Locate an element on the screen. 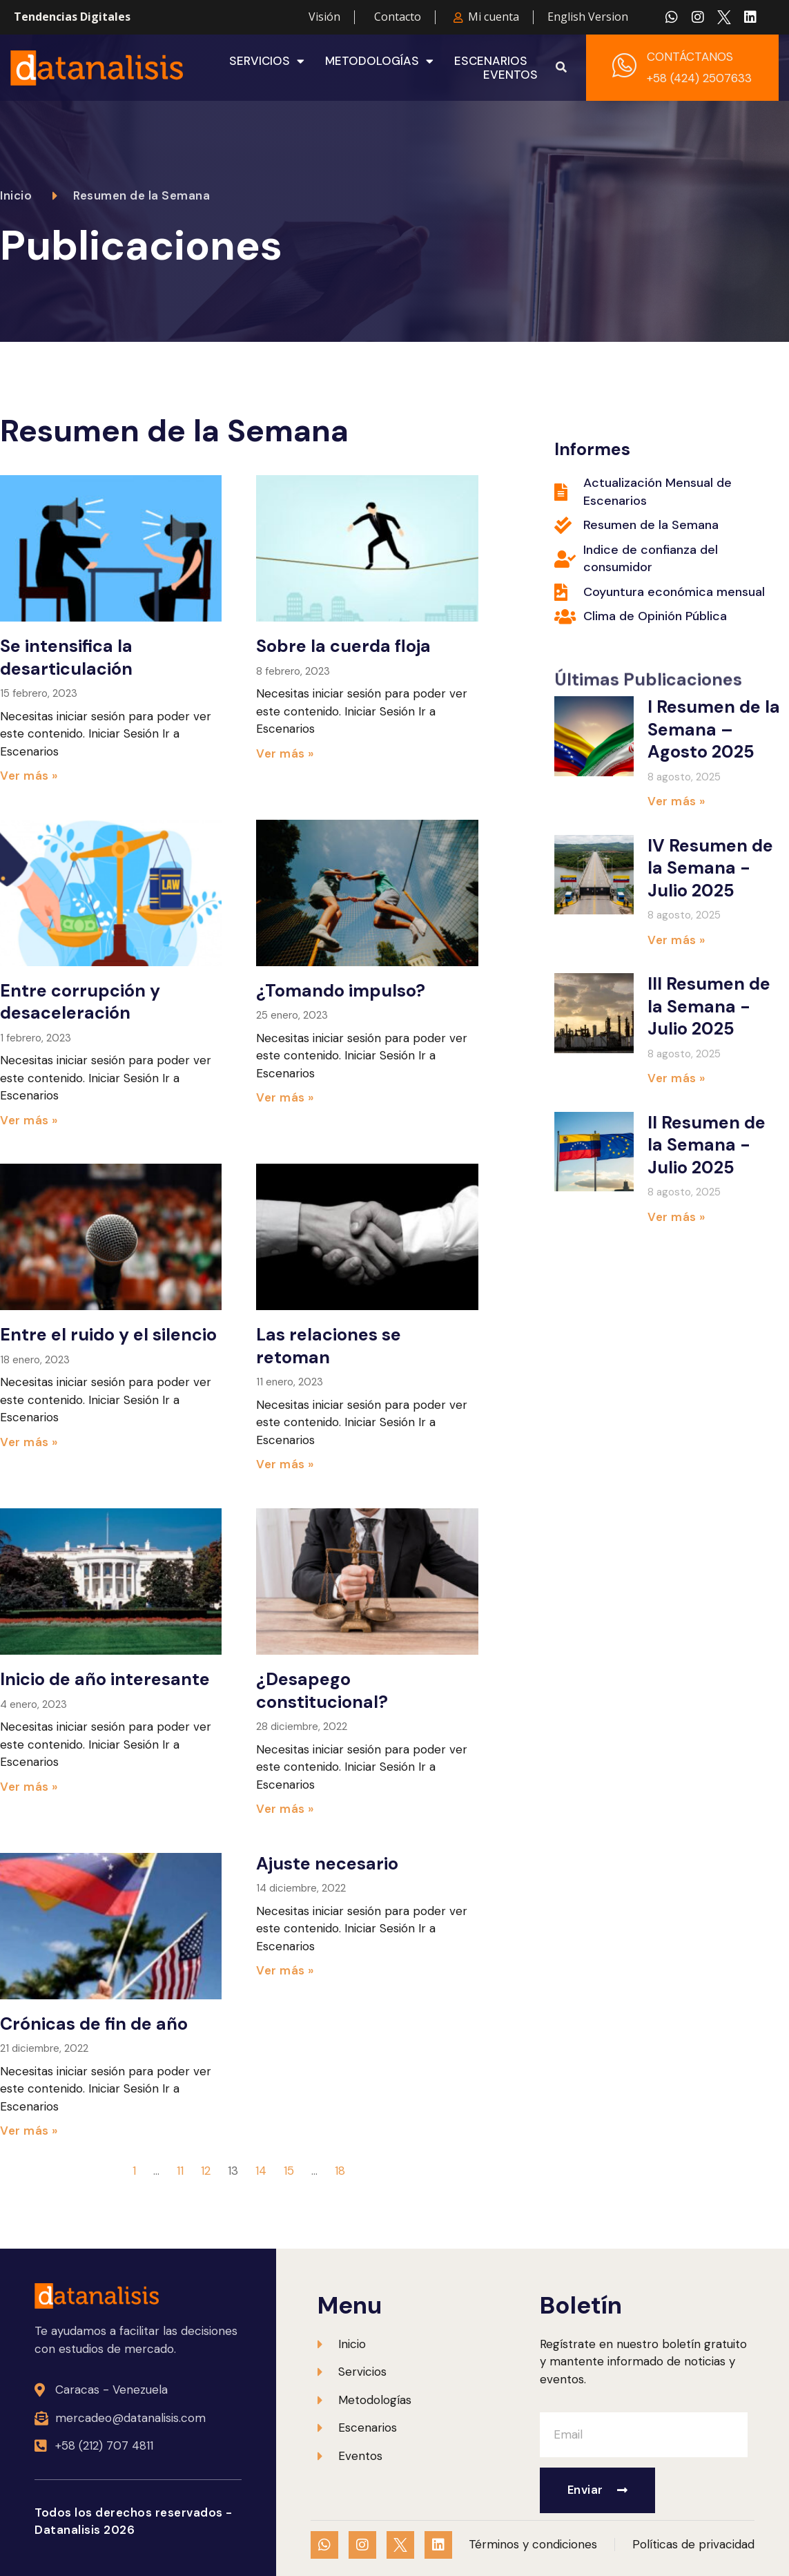  Ver más » [Más información sobre Entre el ruido y el silencio] is located at coordinates (29, 1442).